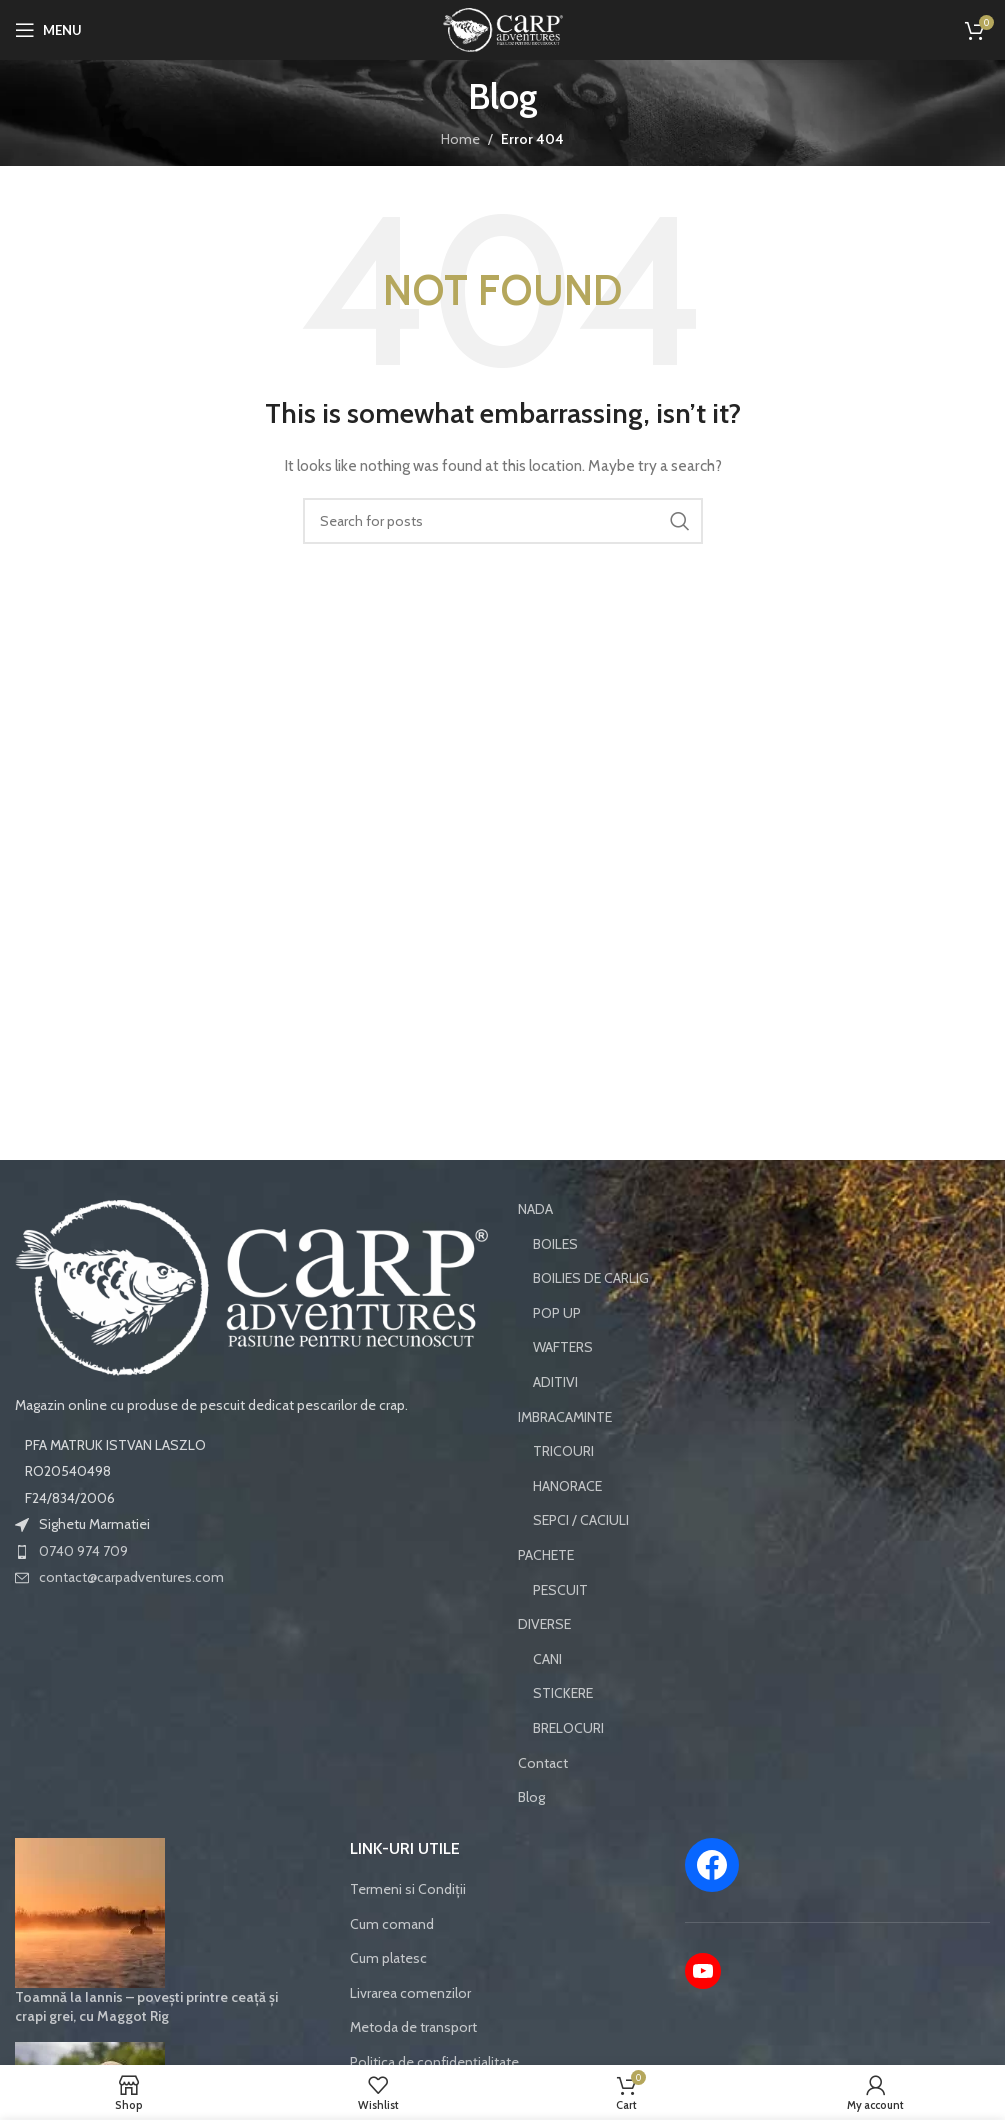 The height and width of the screenshot is (2120, 1005). I want to click on IMBRACAMINTE, so click(565, 1417).